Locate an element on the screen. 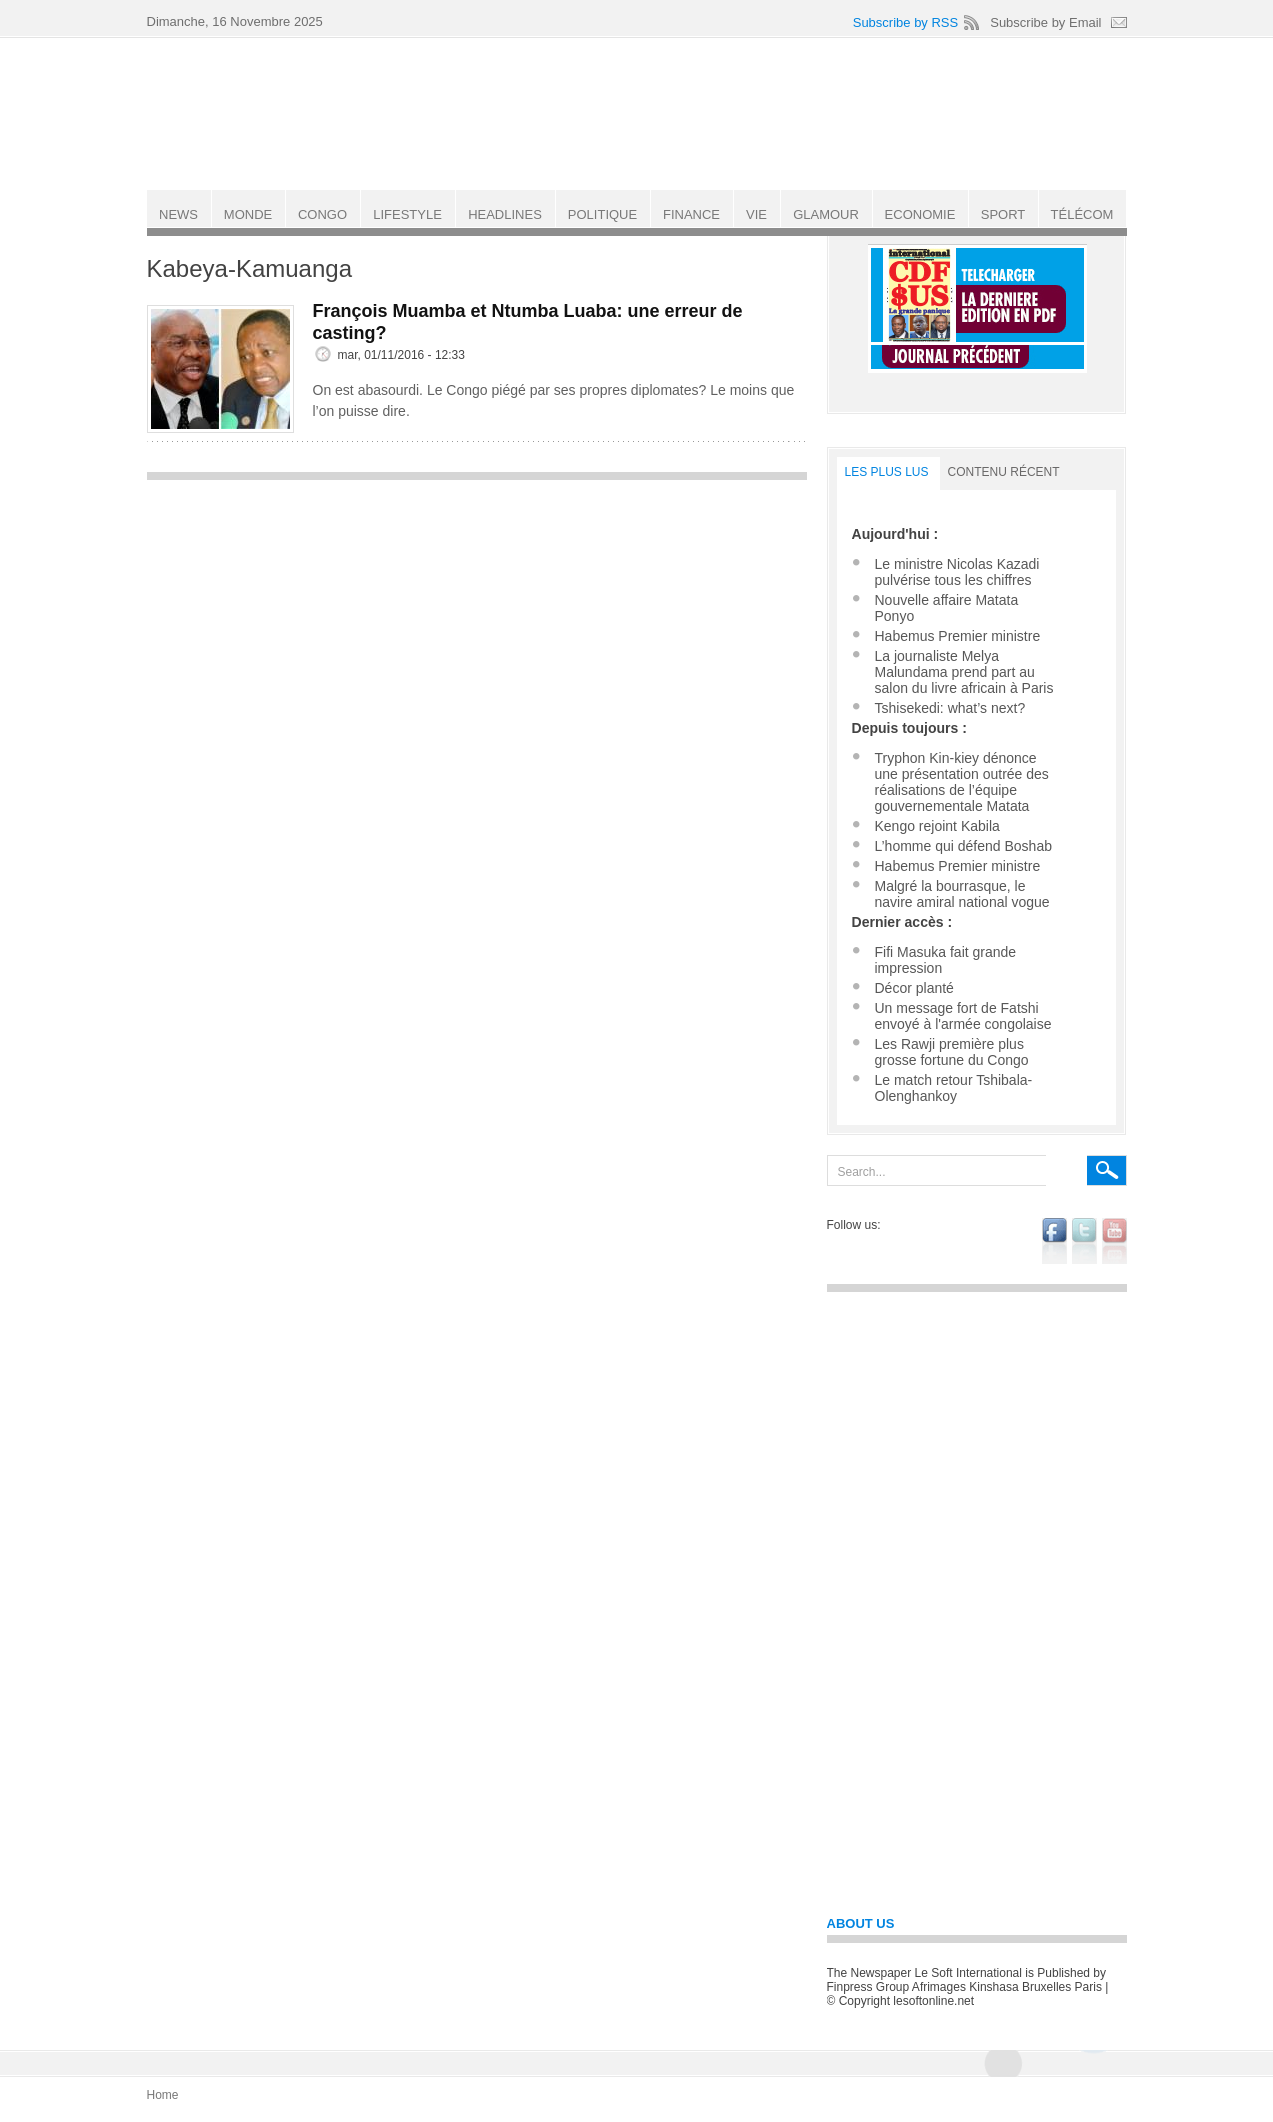 This screenshot has height=2122, width=1273. Contenu récent is located at coordinates (1004, 472).